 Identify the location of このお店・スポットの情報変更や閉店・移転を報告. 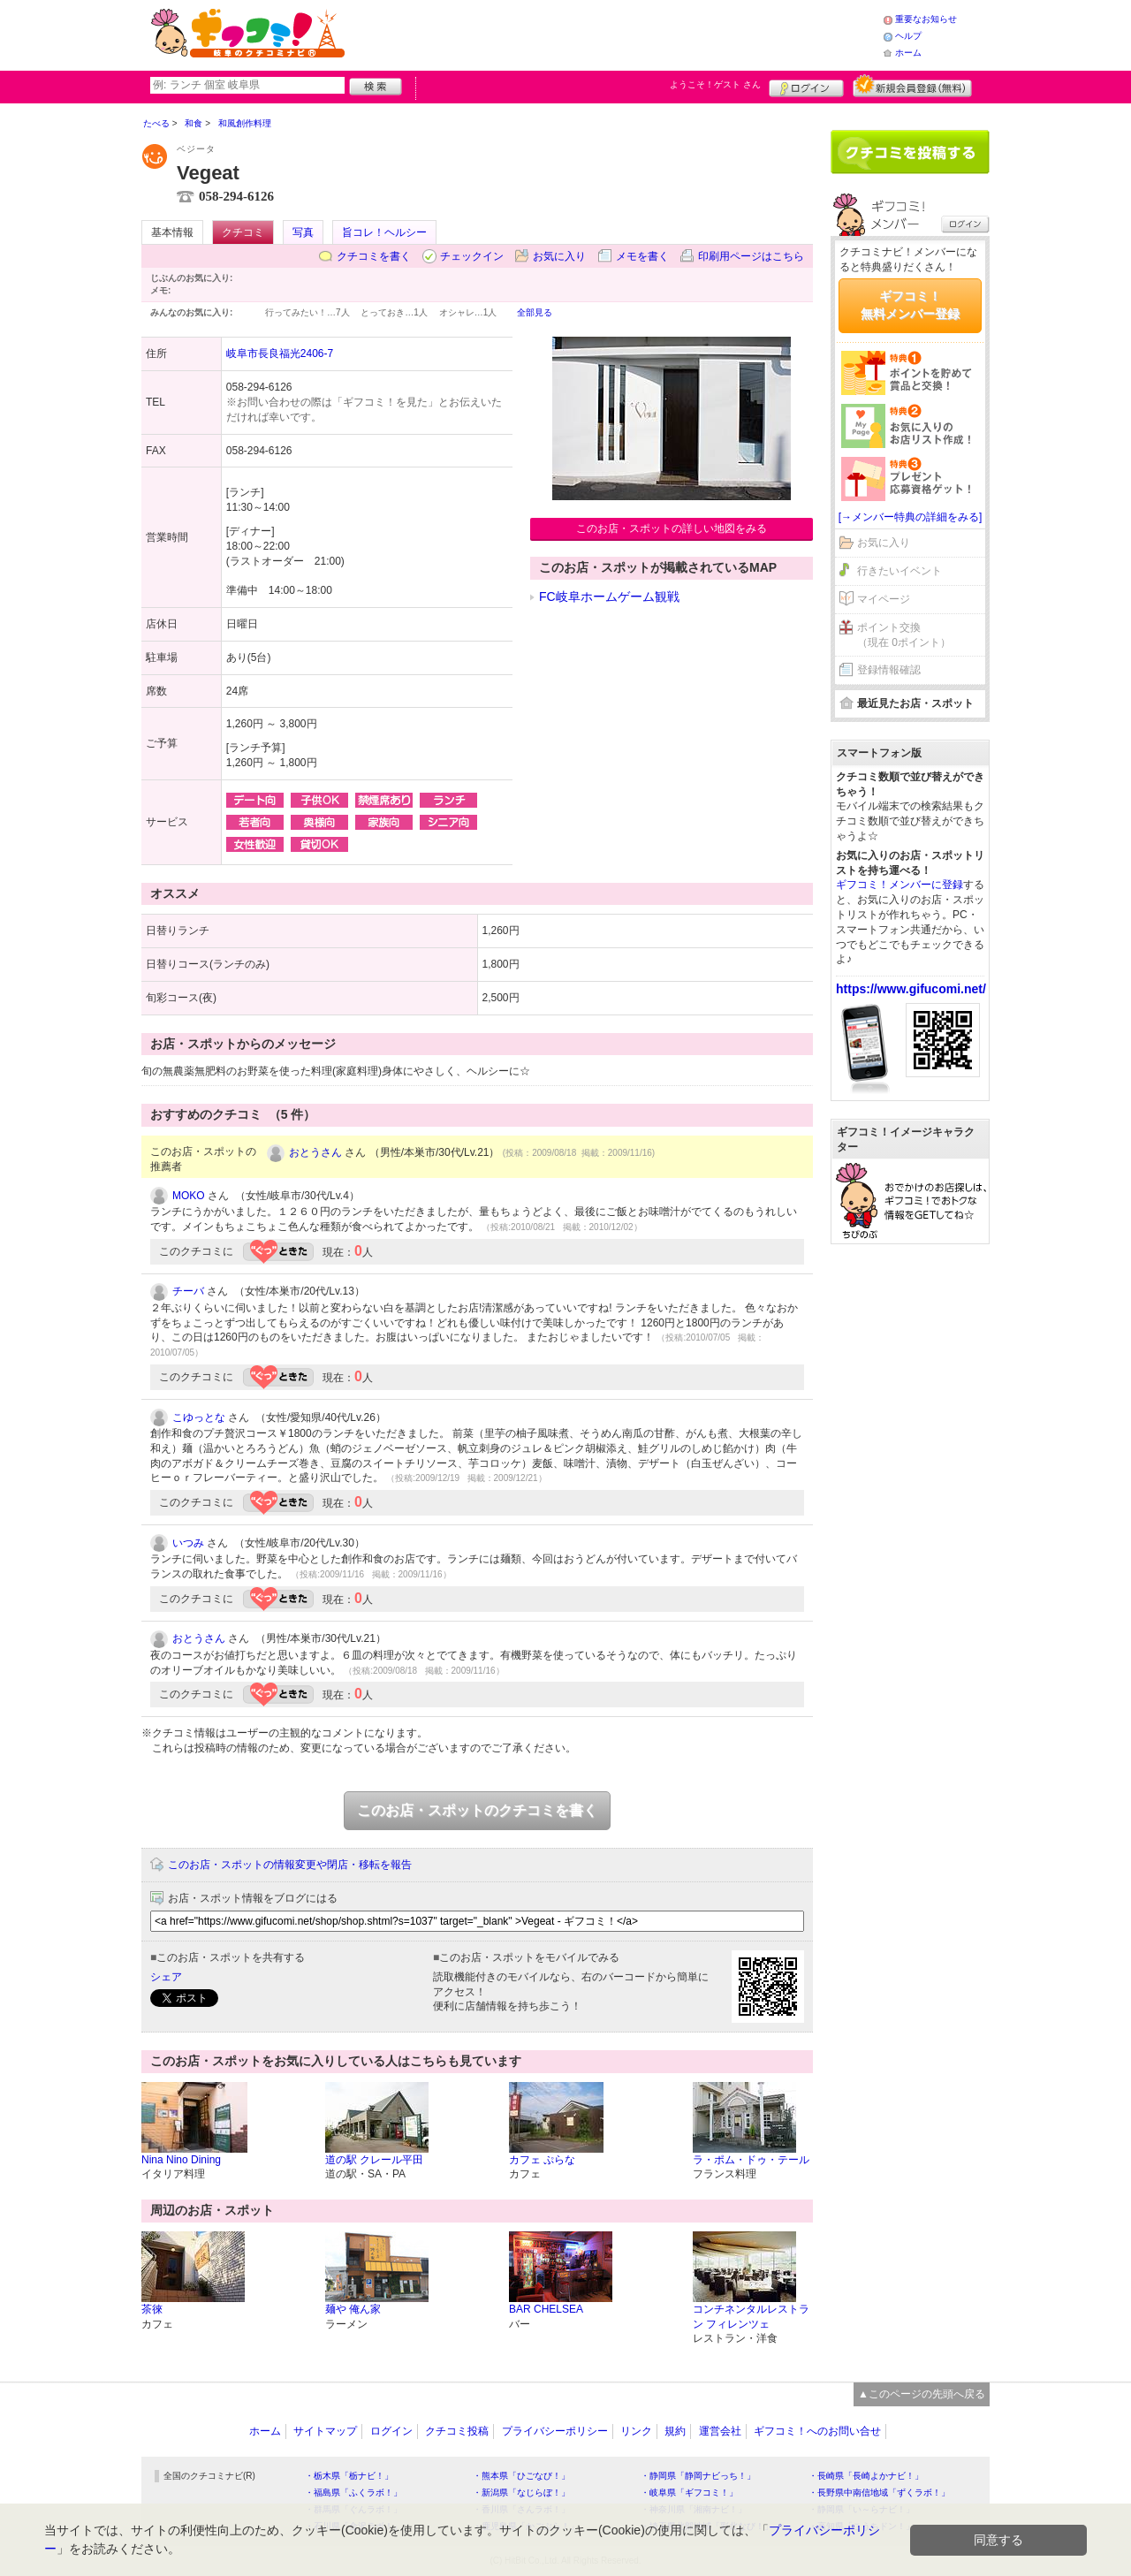
(290, 1864).